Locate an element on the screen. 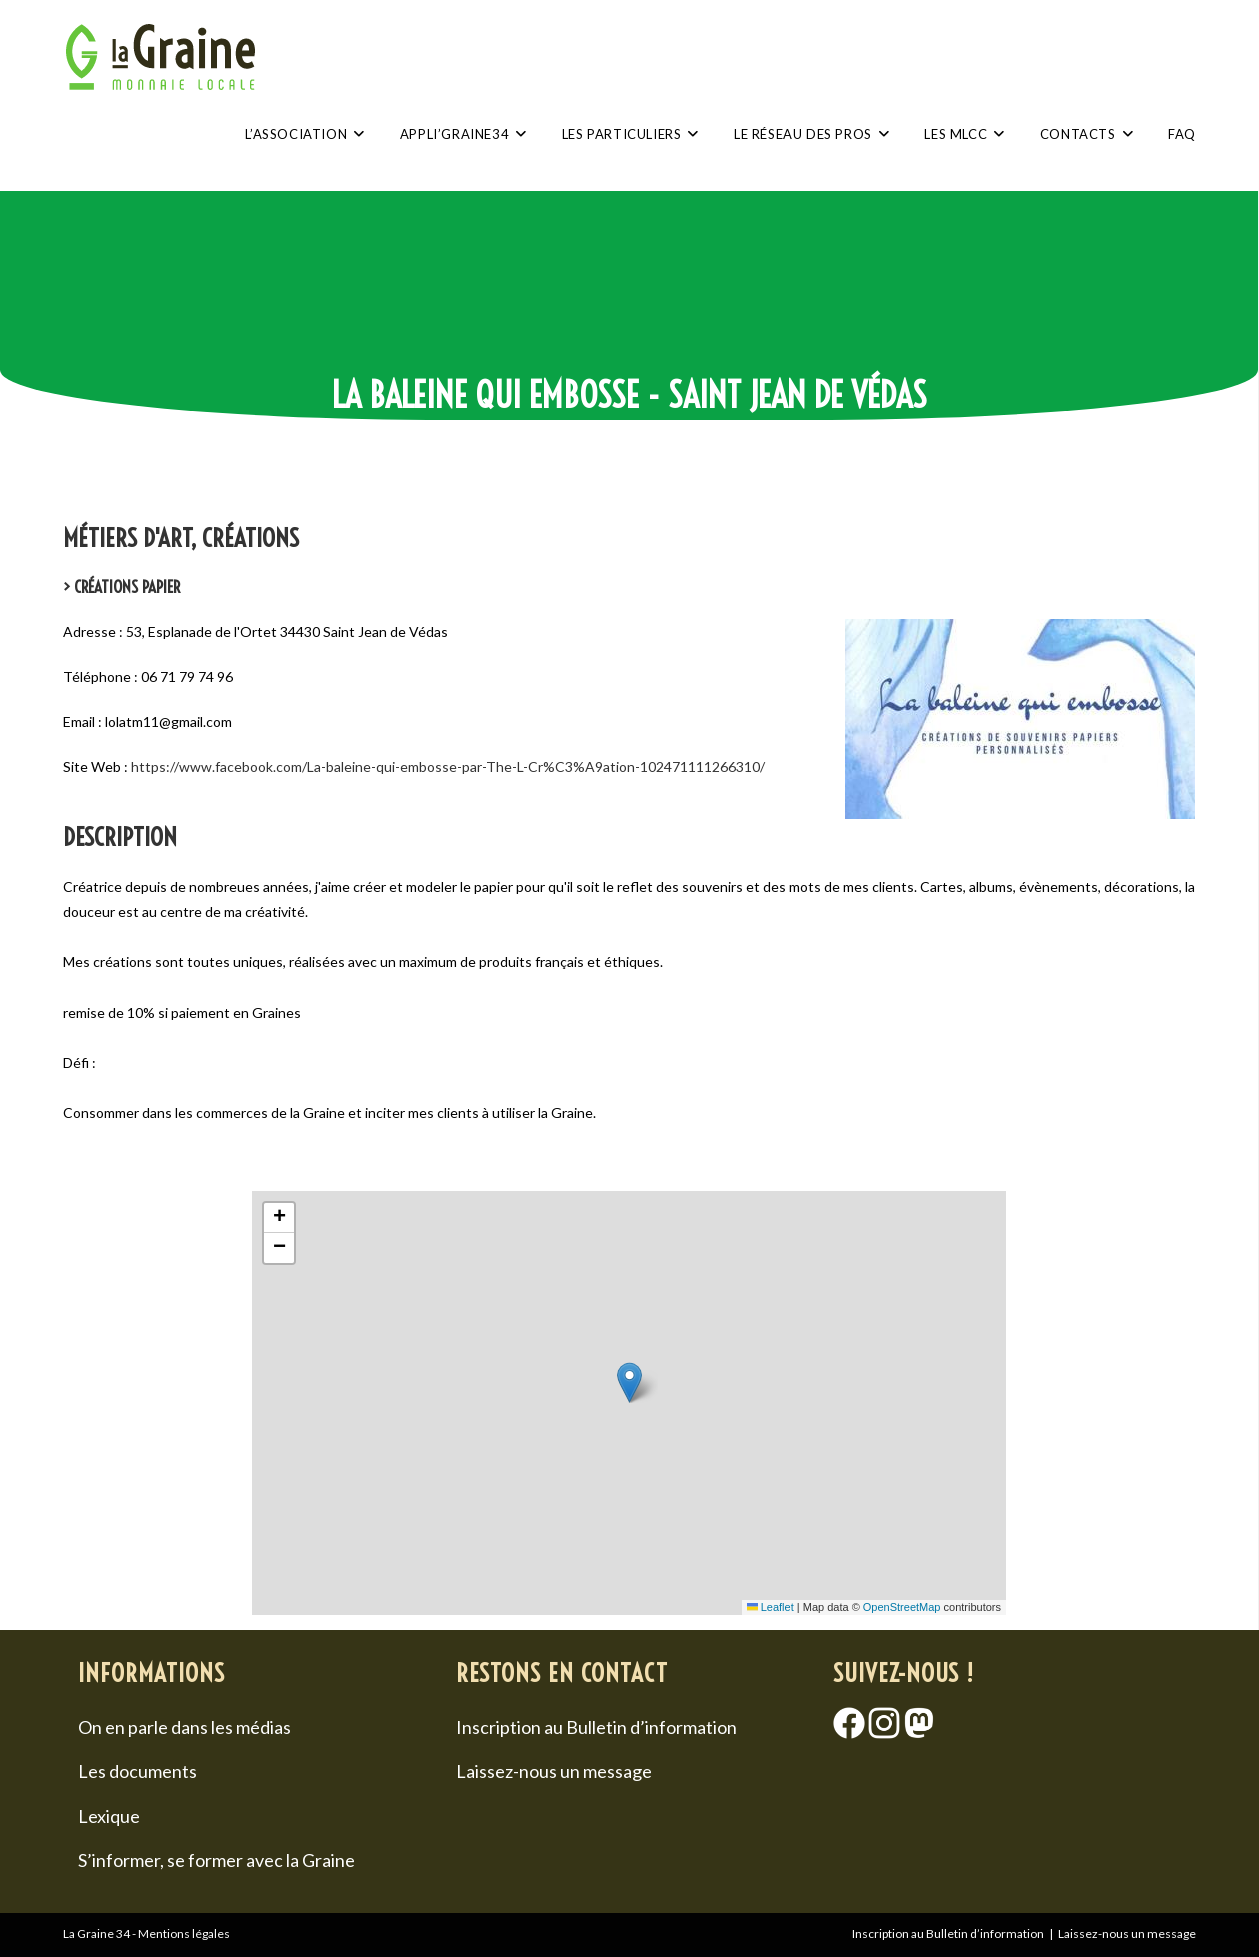 The width and height of the screenshot is (1259, 1957). Les documents is located at coordinates (137, 1771).